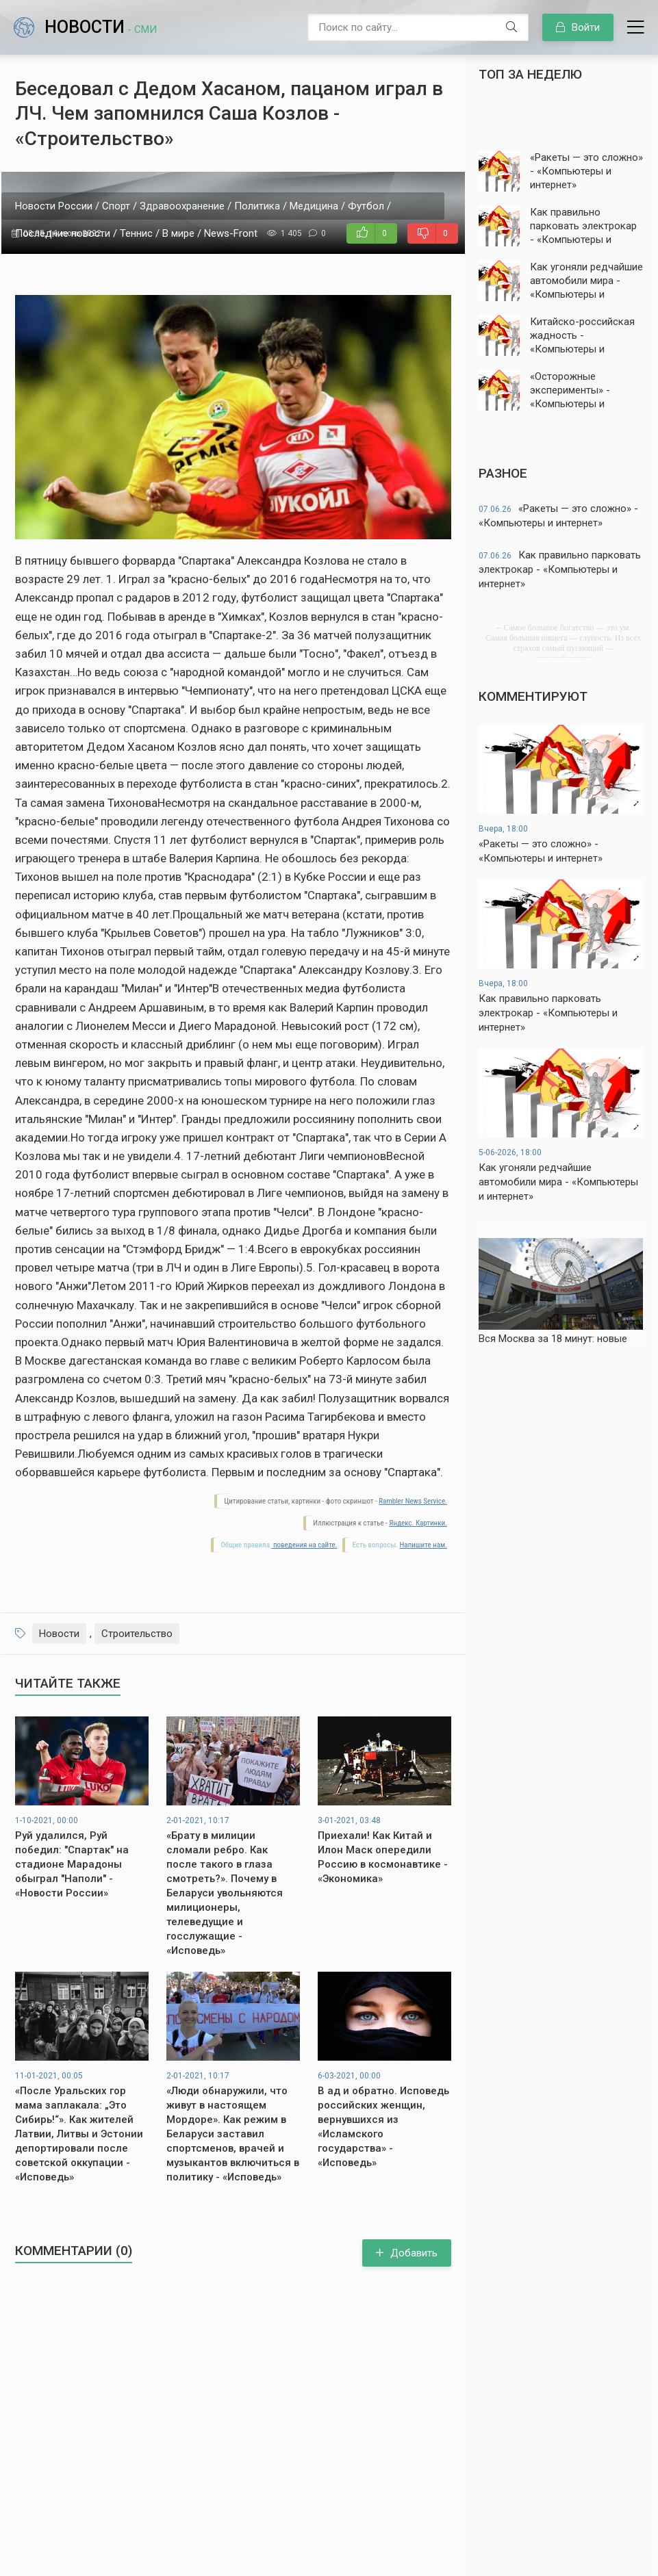  I want to click on «Ракеты — это сложно» - «Компьютеры и интернет», so click(558, 515).